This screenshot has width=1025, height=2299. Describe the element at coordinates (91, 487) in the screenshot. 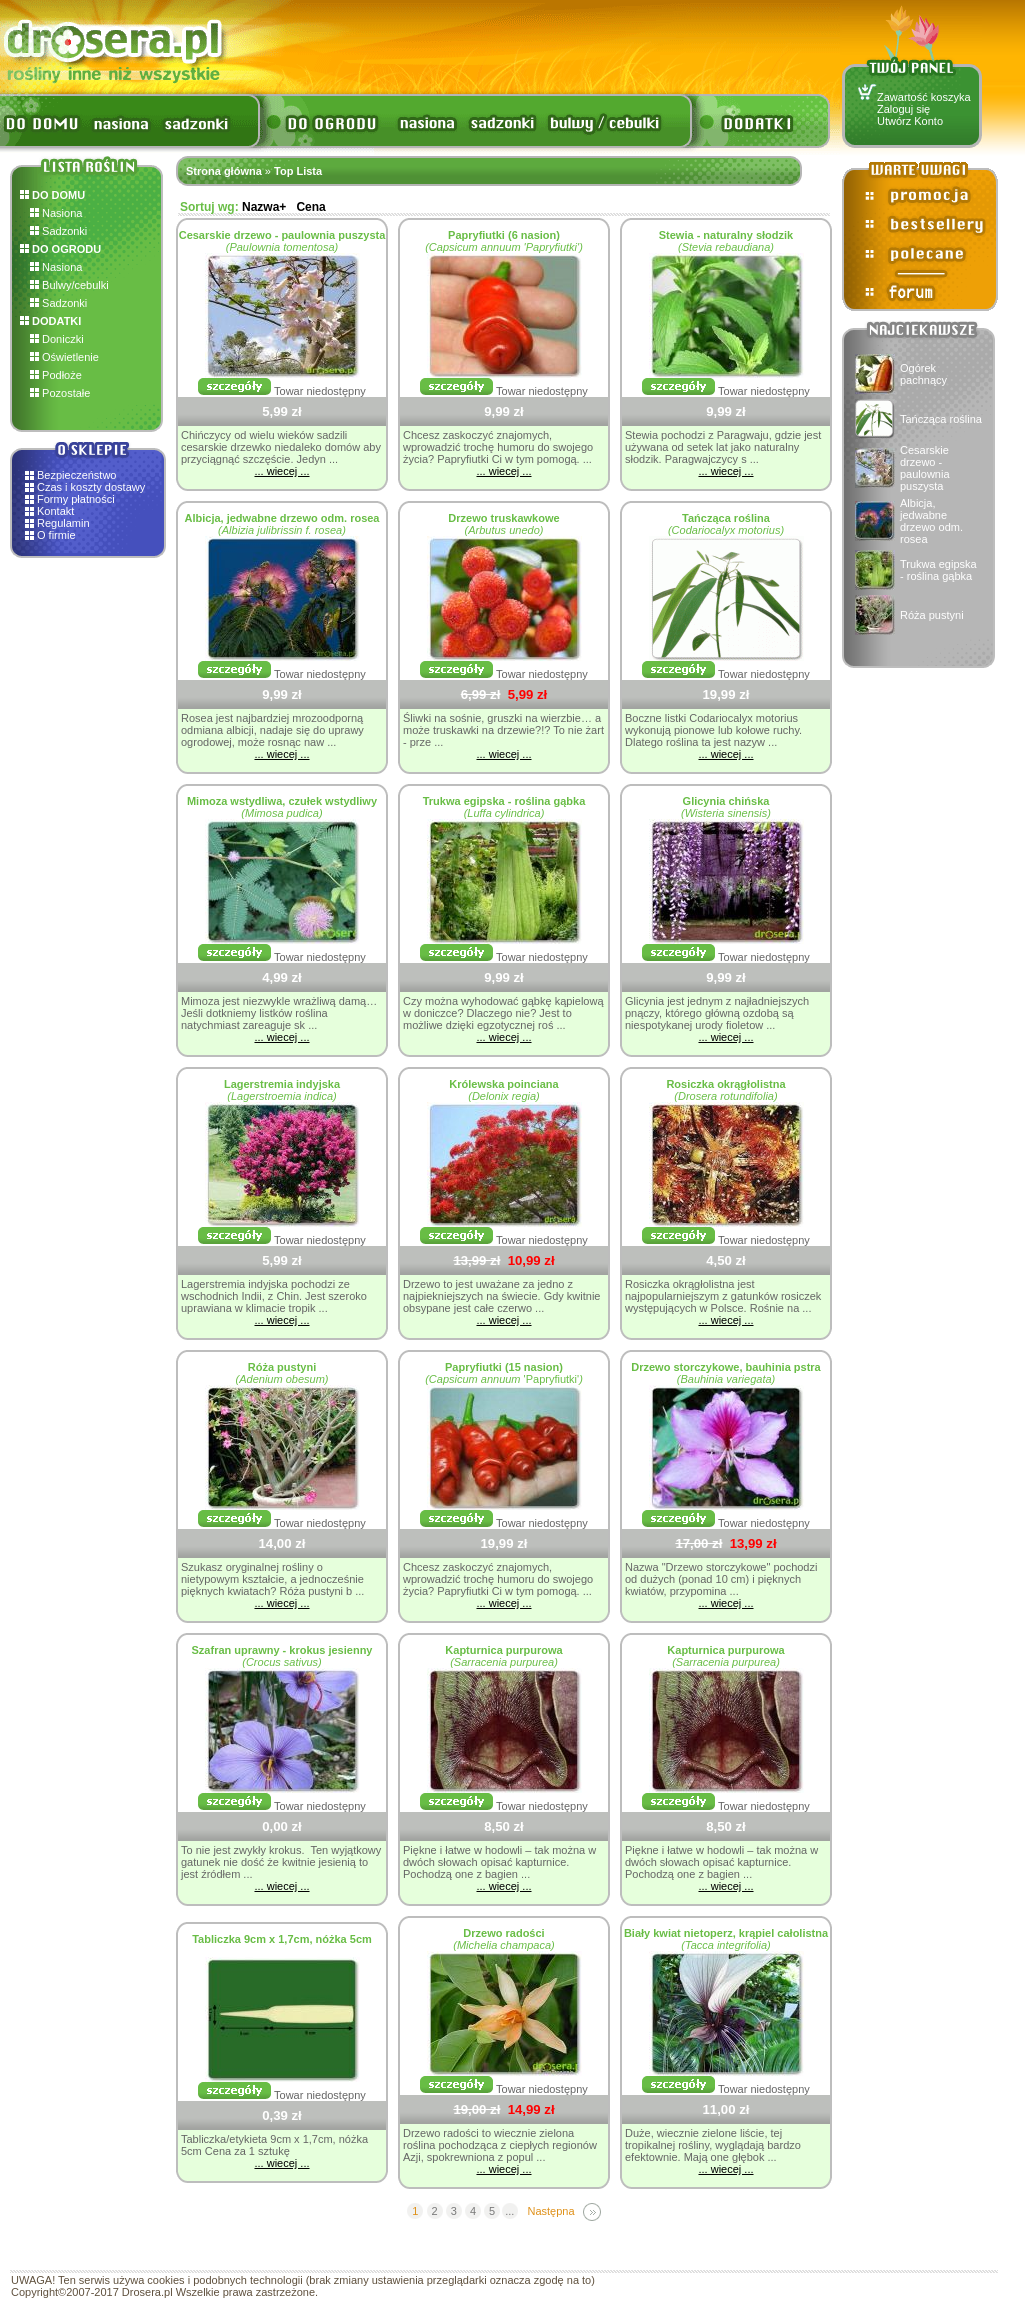

I see `Czas i koszty dostawy` at that location.